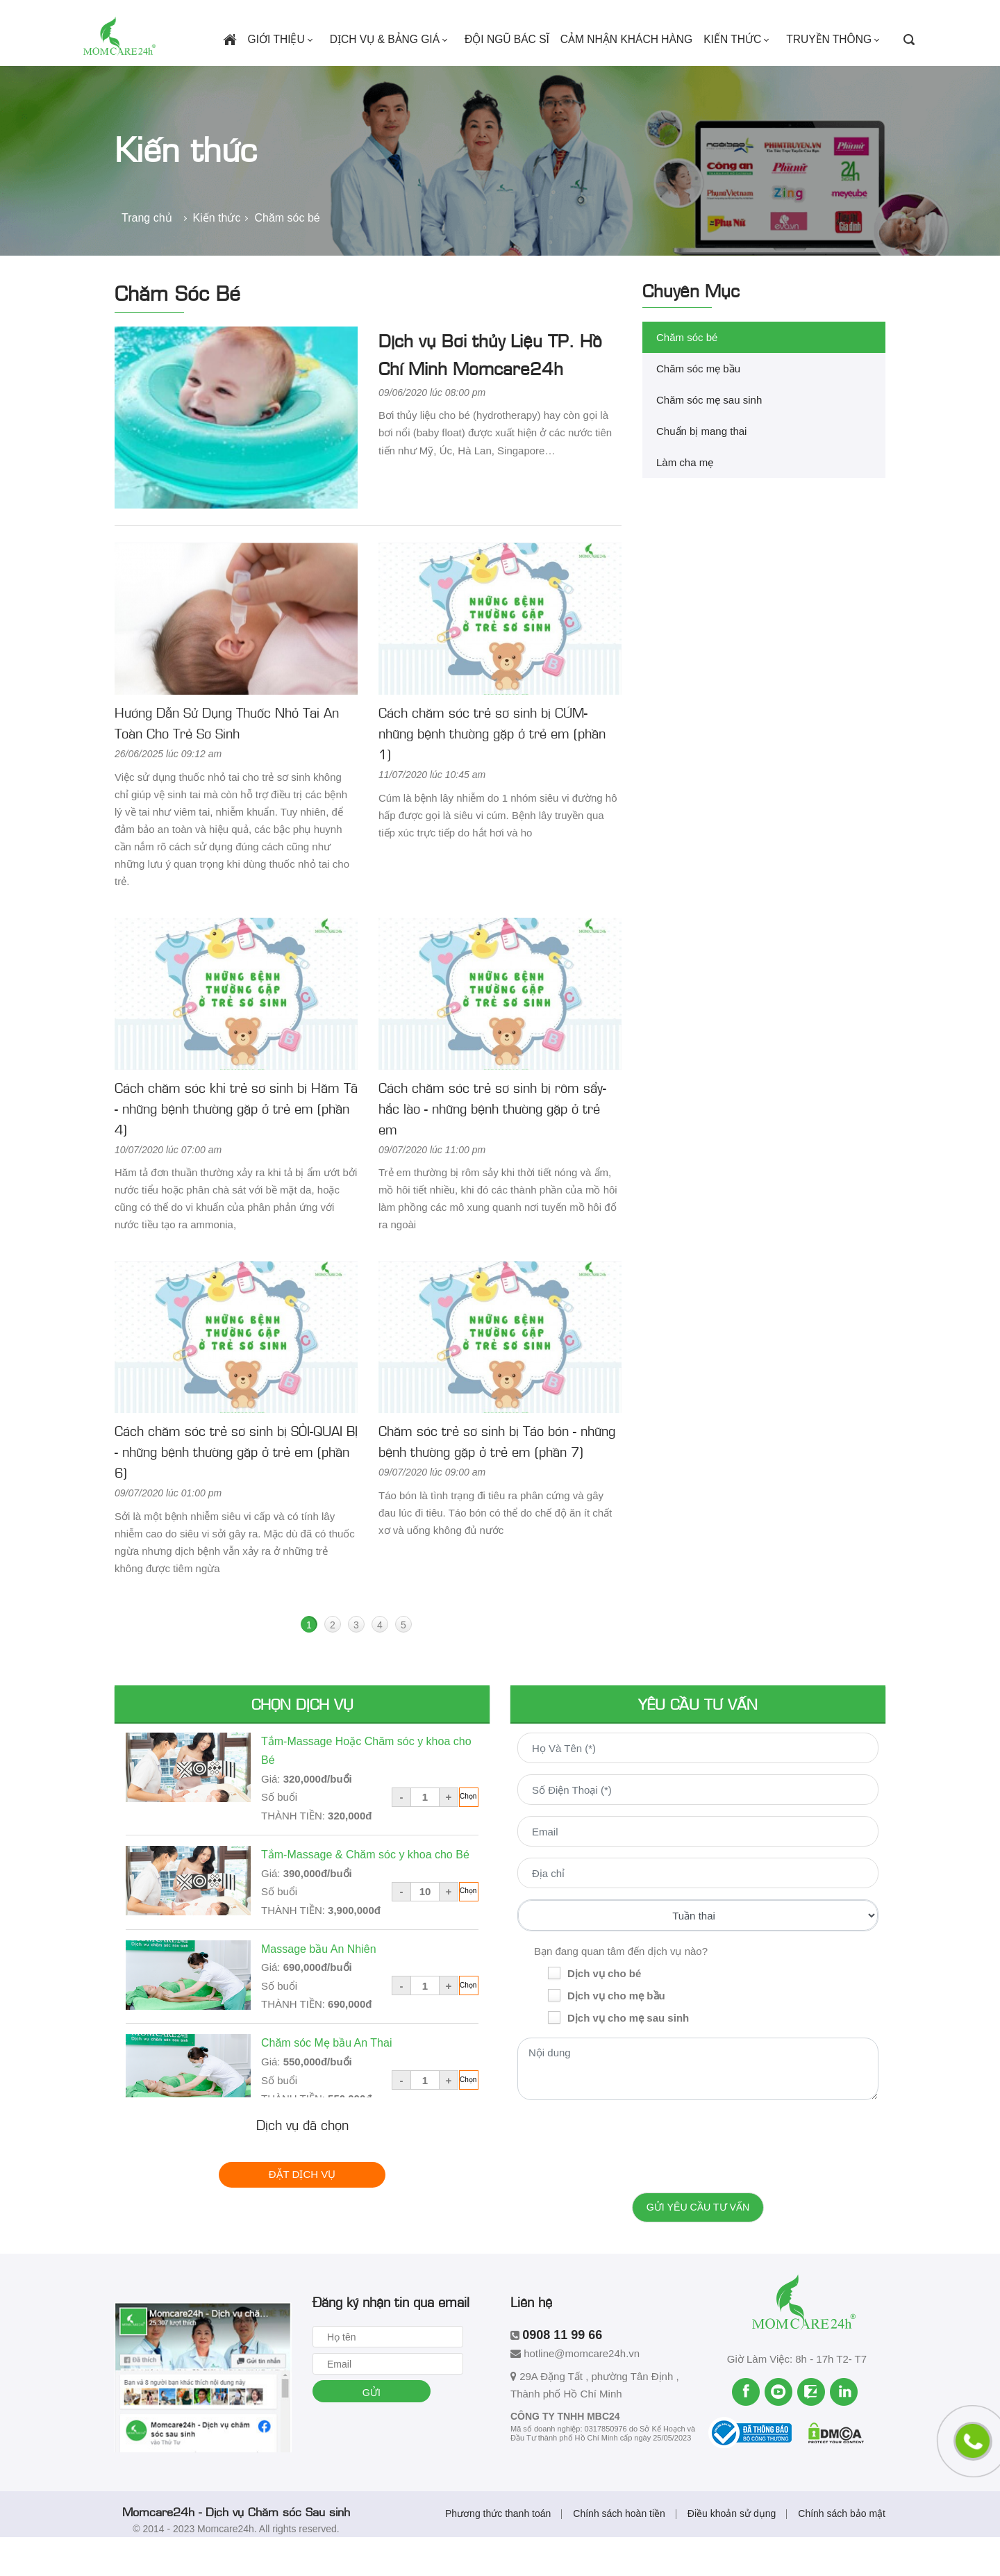 The height and width of the screenshot is (2576, 1000). What do you see at coordinates (701, 469) in the screenshot?
I see `Chuẩn bị mang thai` at bounding box center [701, 469].